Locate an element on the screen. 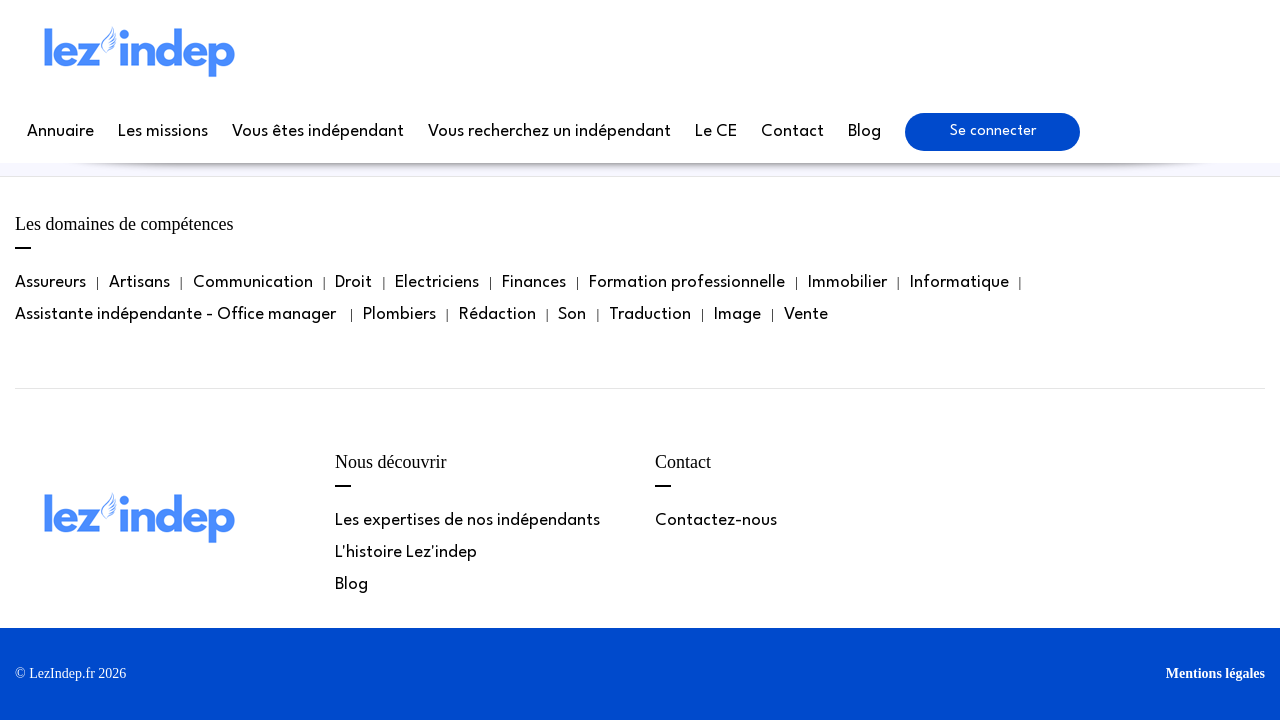  Annuaire is located at coordinates (60, 131).